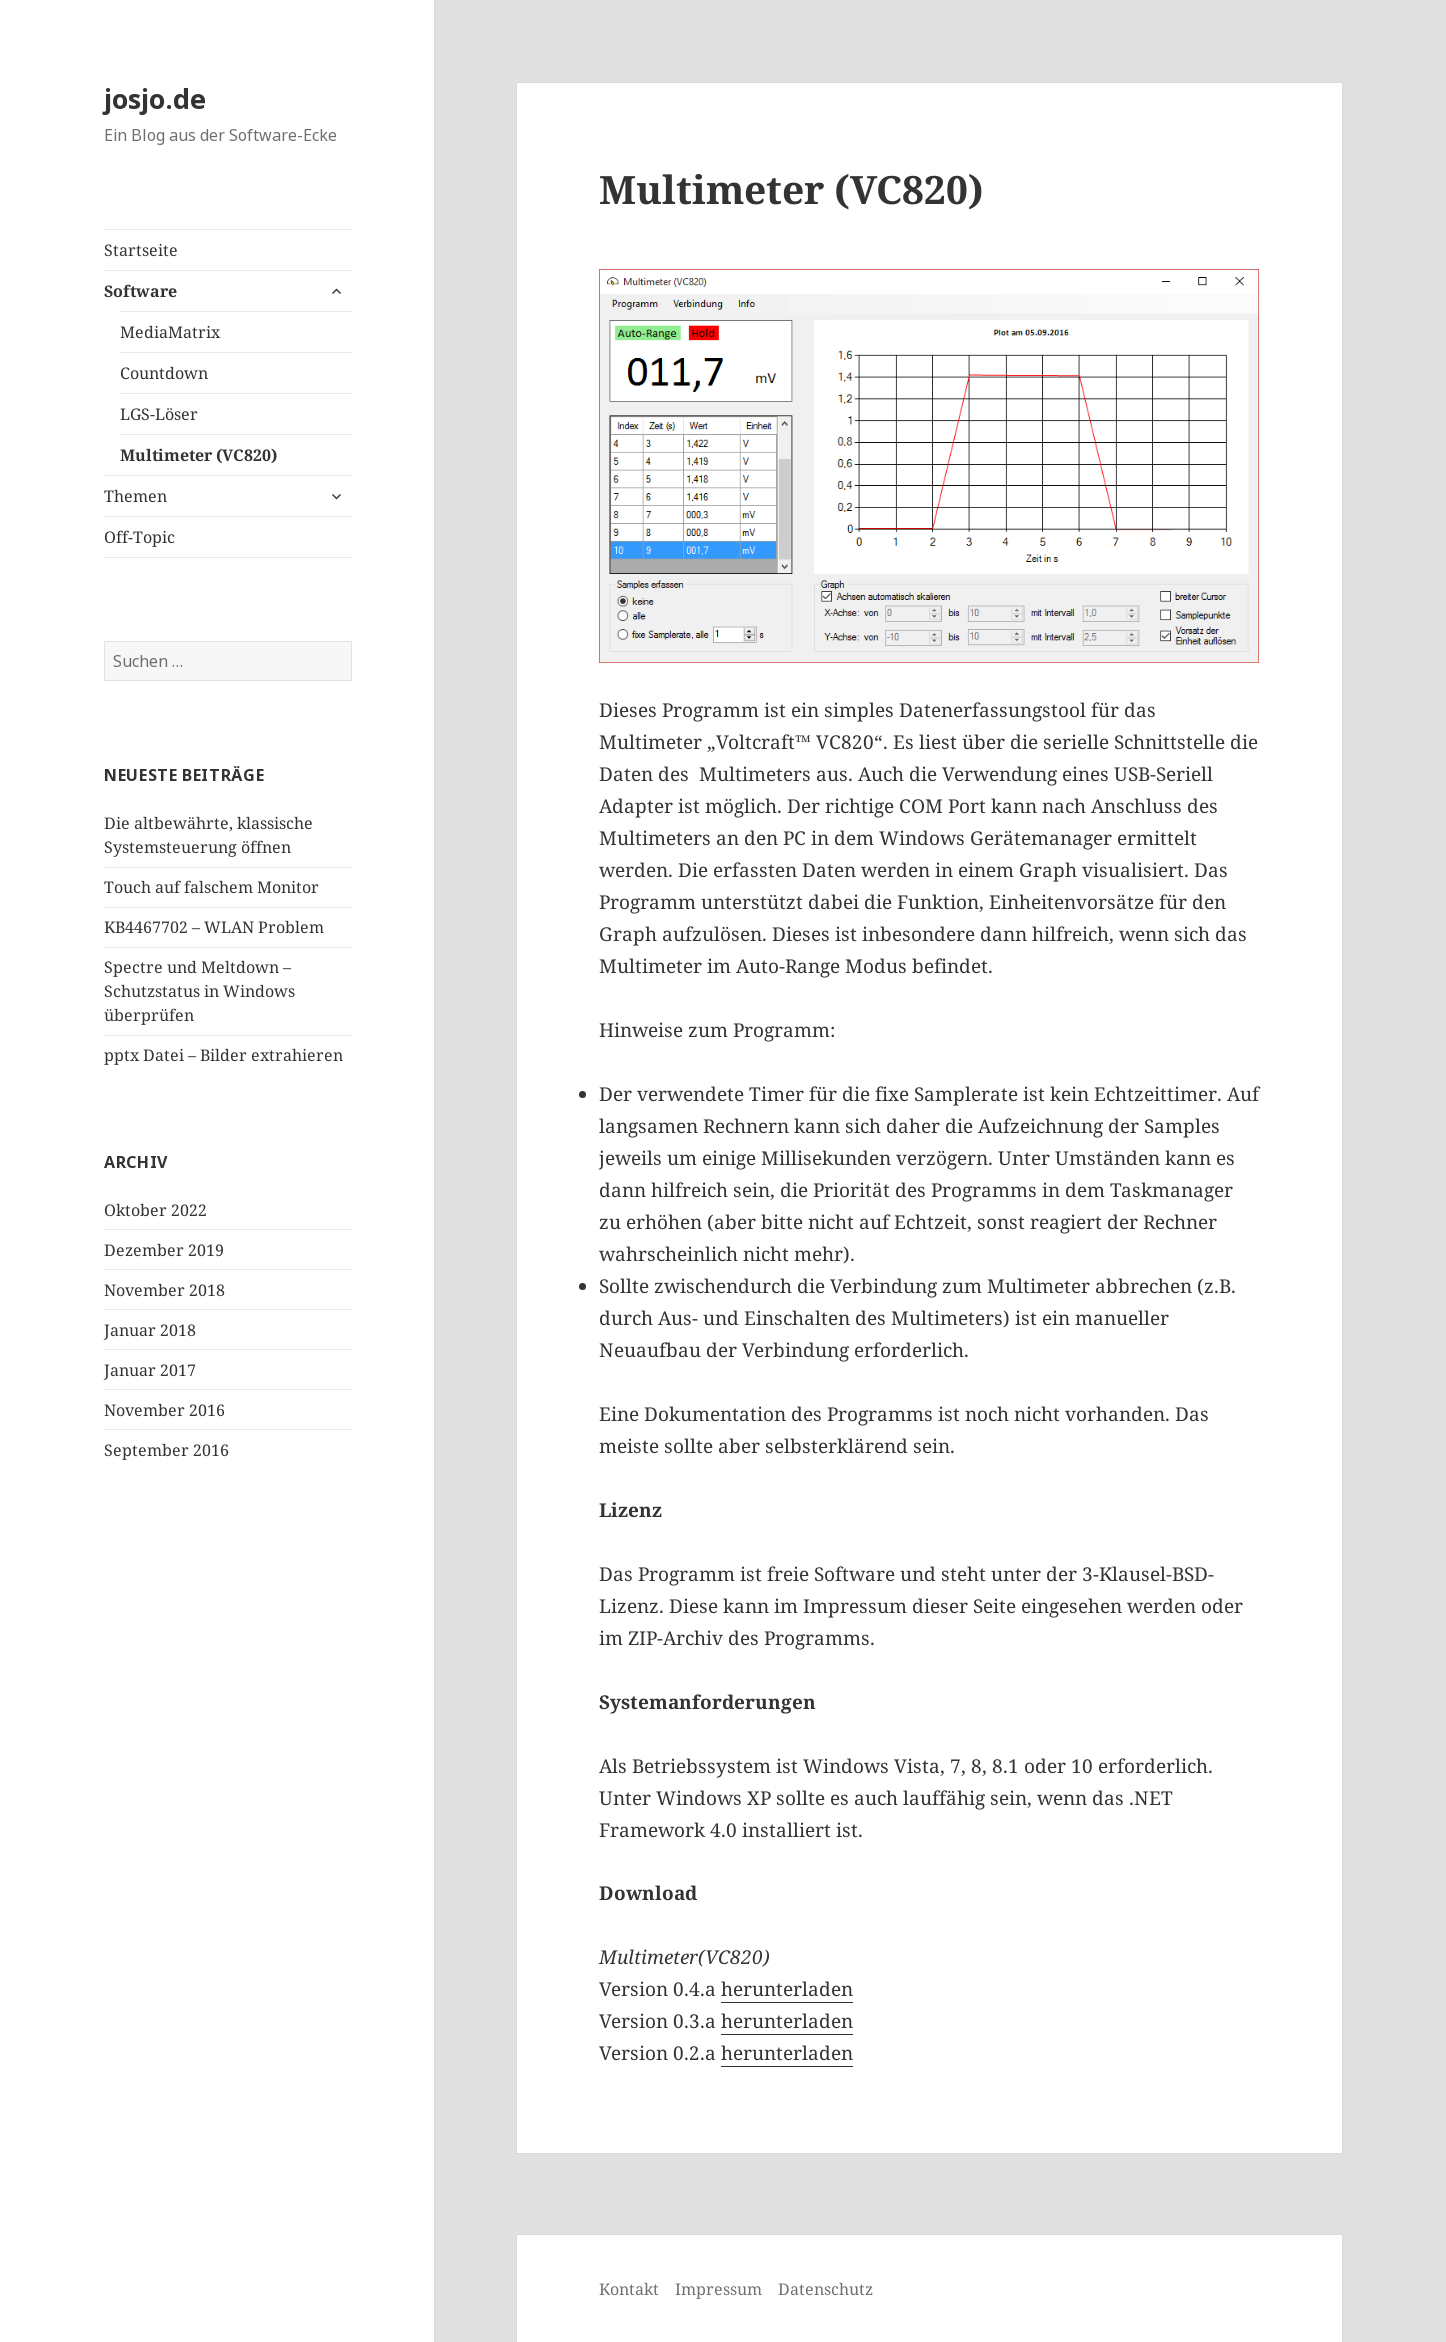 This screenshot has width=1446, height=2342. What do you see at coordinates (166, 1450) in the screenshot?
I see `September 2016` at bounding box center [166, 1450].